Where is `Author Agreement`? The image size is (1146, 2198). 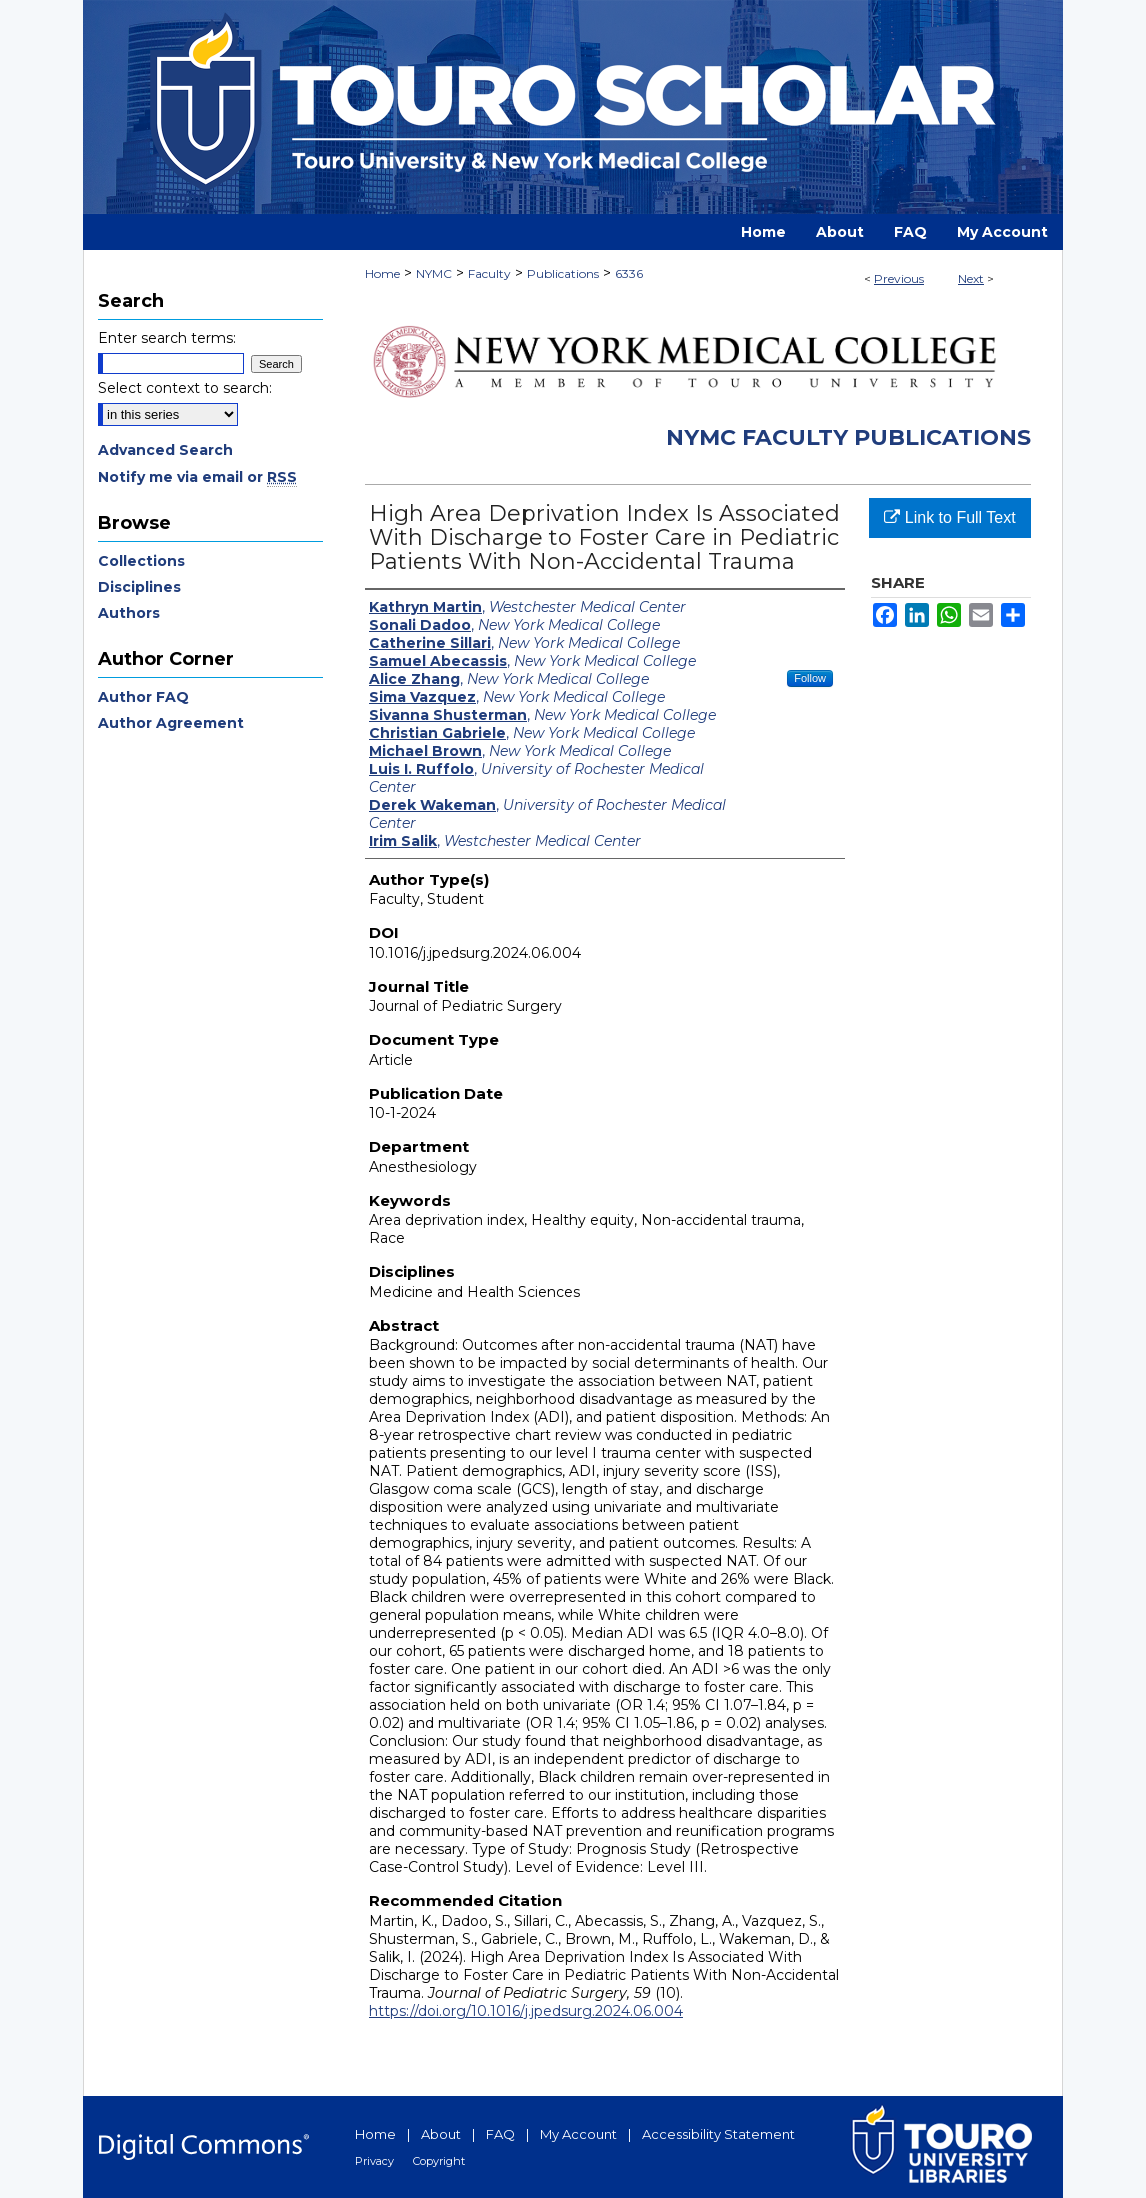 Author Agreement is located at coordinates (171, 723).